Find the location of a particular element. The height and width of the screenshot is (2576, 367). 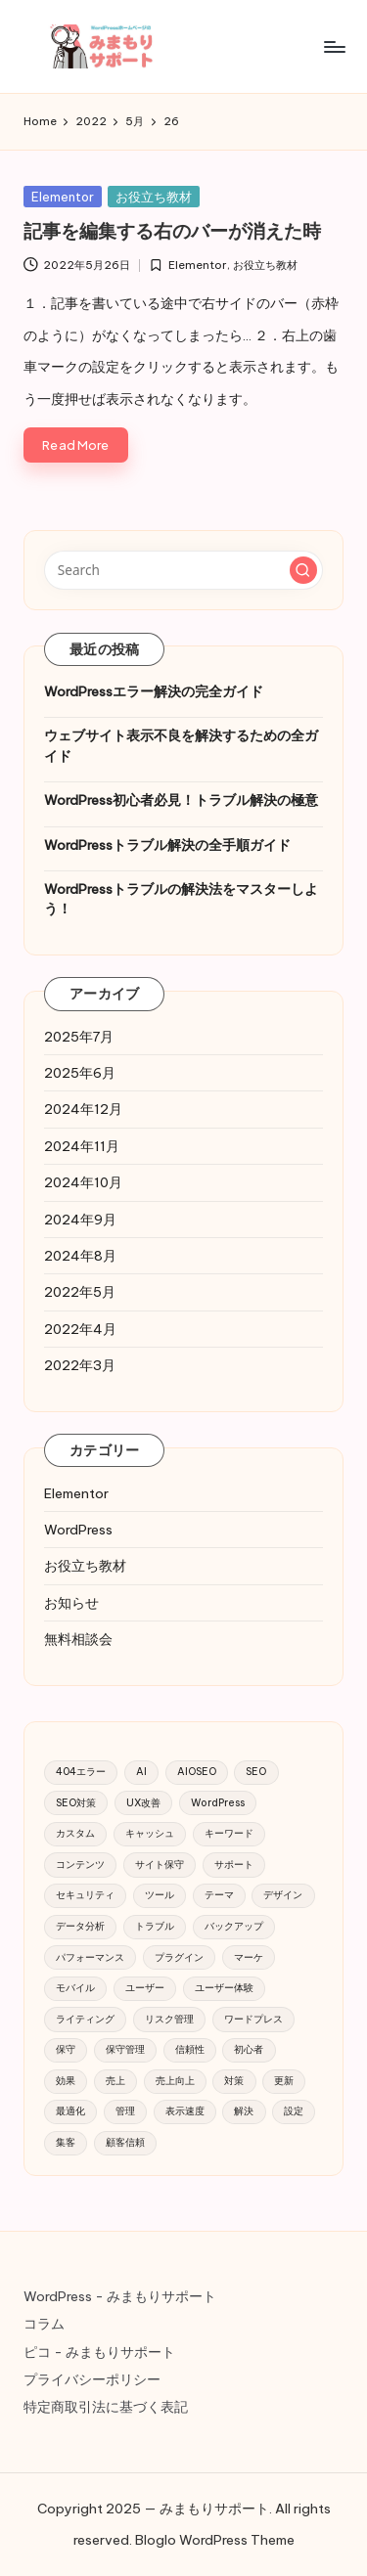

モバイル [モバイル (28個の項目)] is located at coordinates (75, 1987).